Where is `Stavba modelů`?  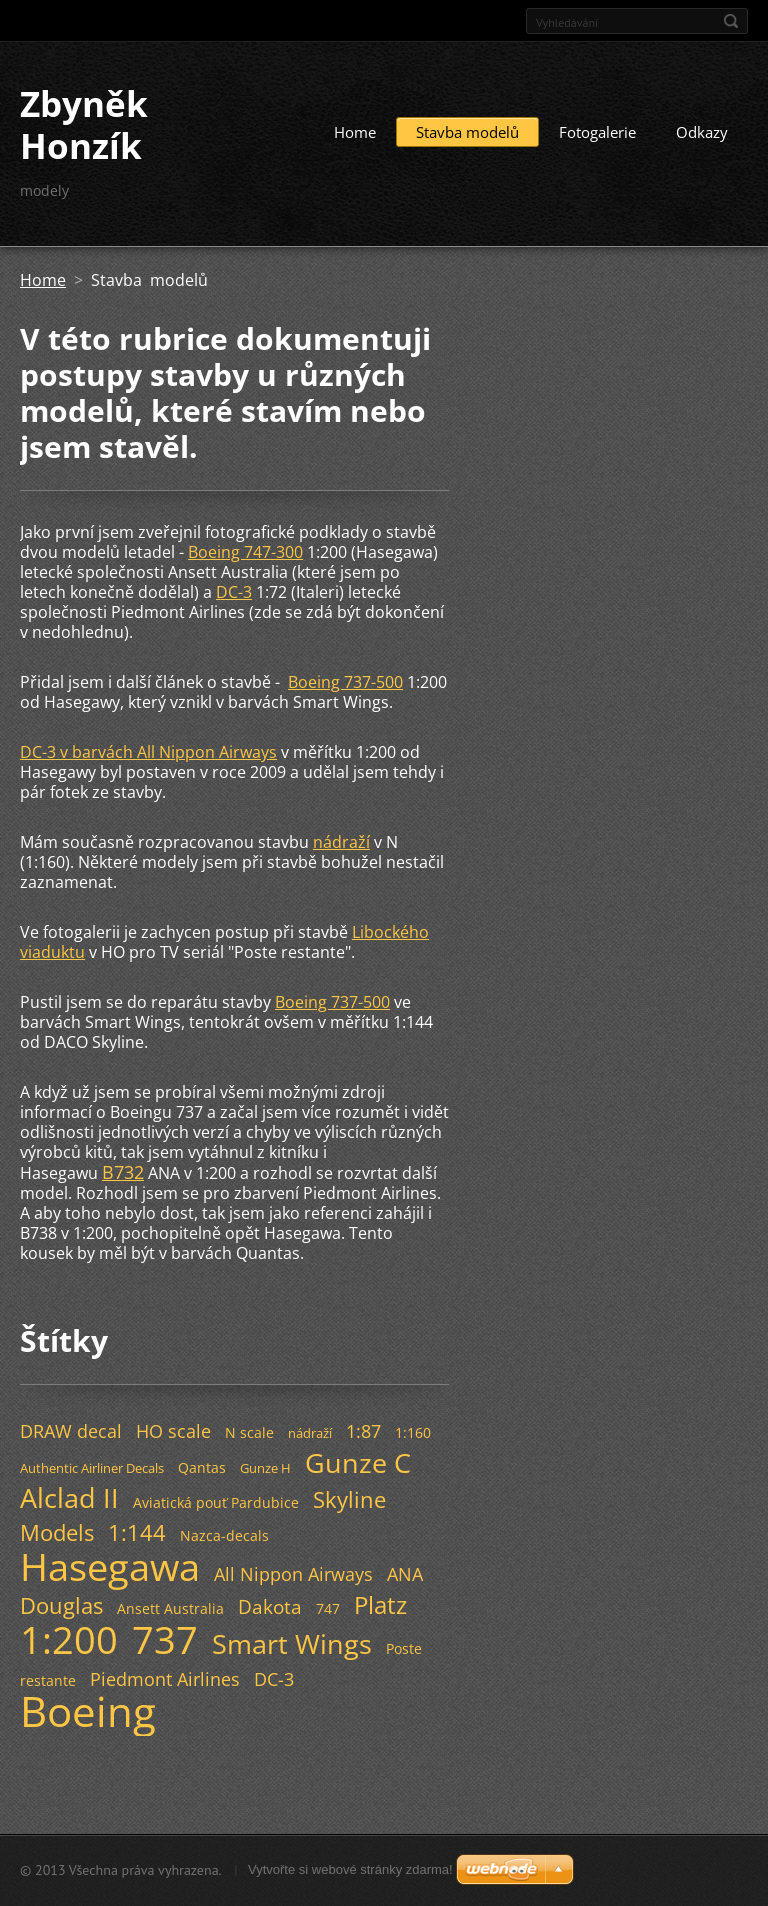
Stavba modelů is located at coordinates (467, 132).